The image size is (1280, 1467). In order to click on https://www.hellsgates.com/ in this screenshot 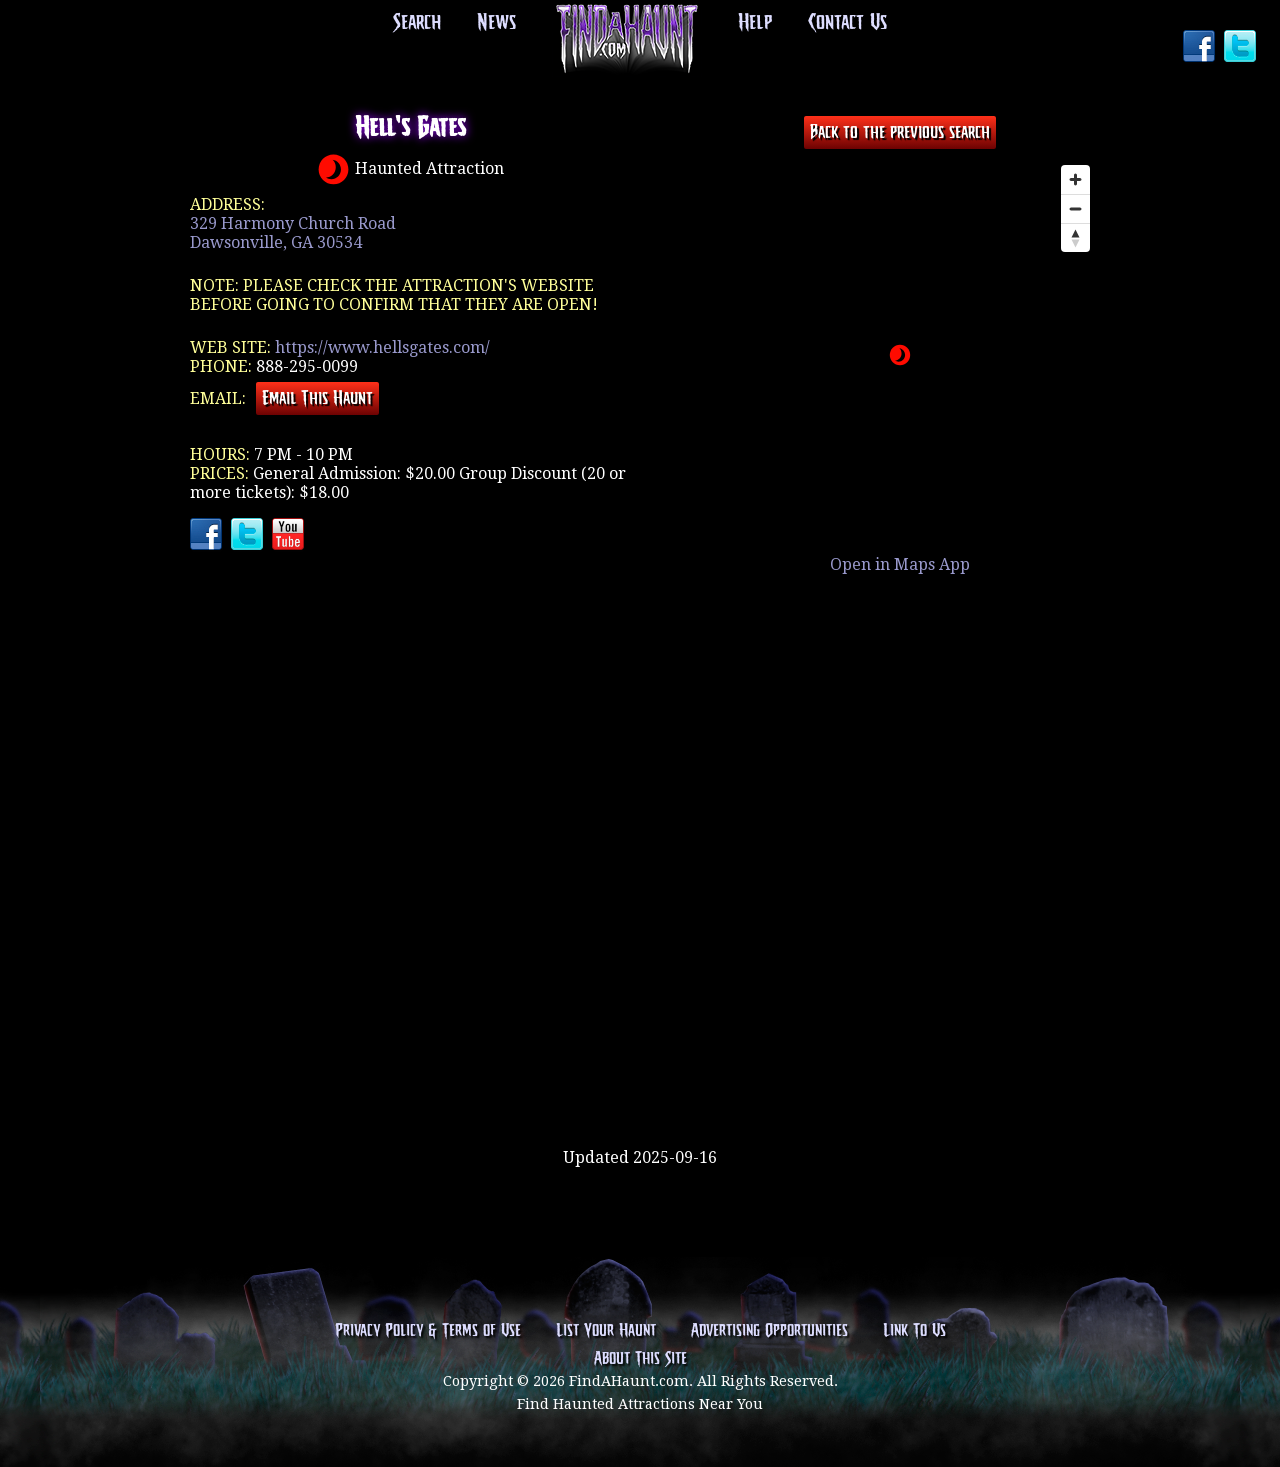, I will do `click(382, 347)`.